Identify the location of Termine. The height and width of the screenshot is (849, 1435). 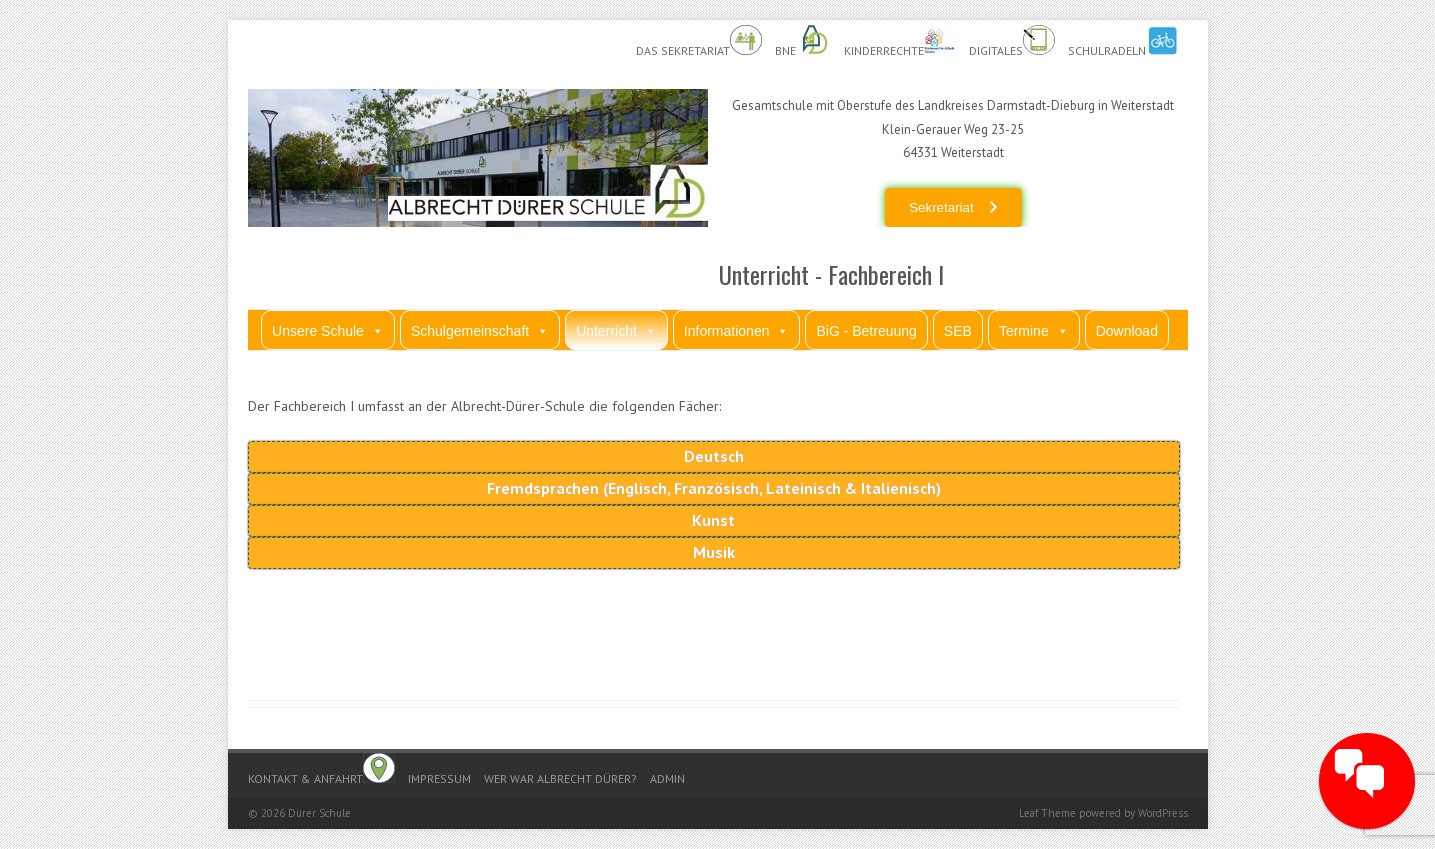
(1034, 330).